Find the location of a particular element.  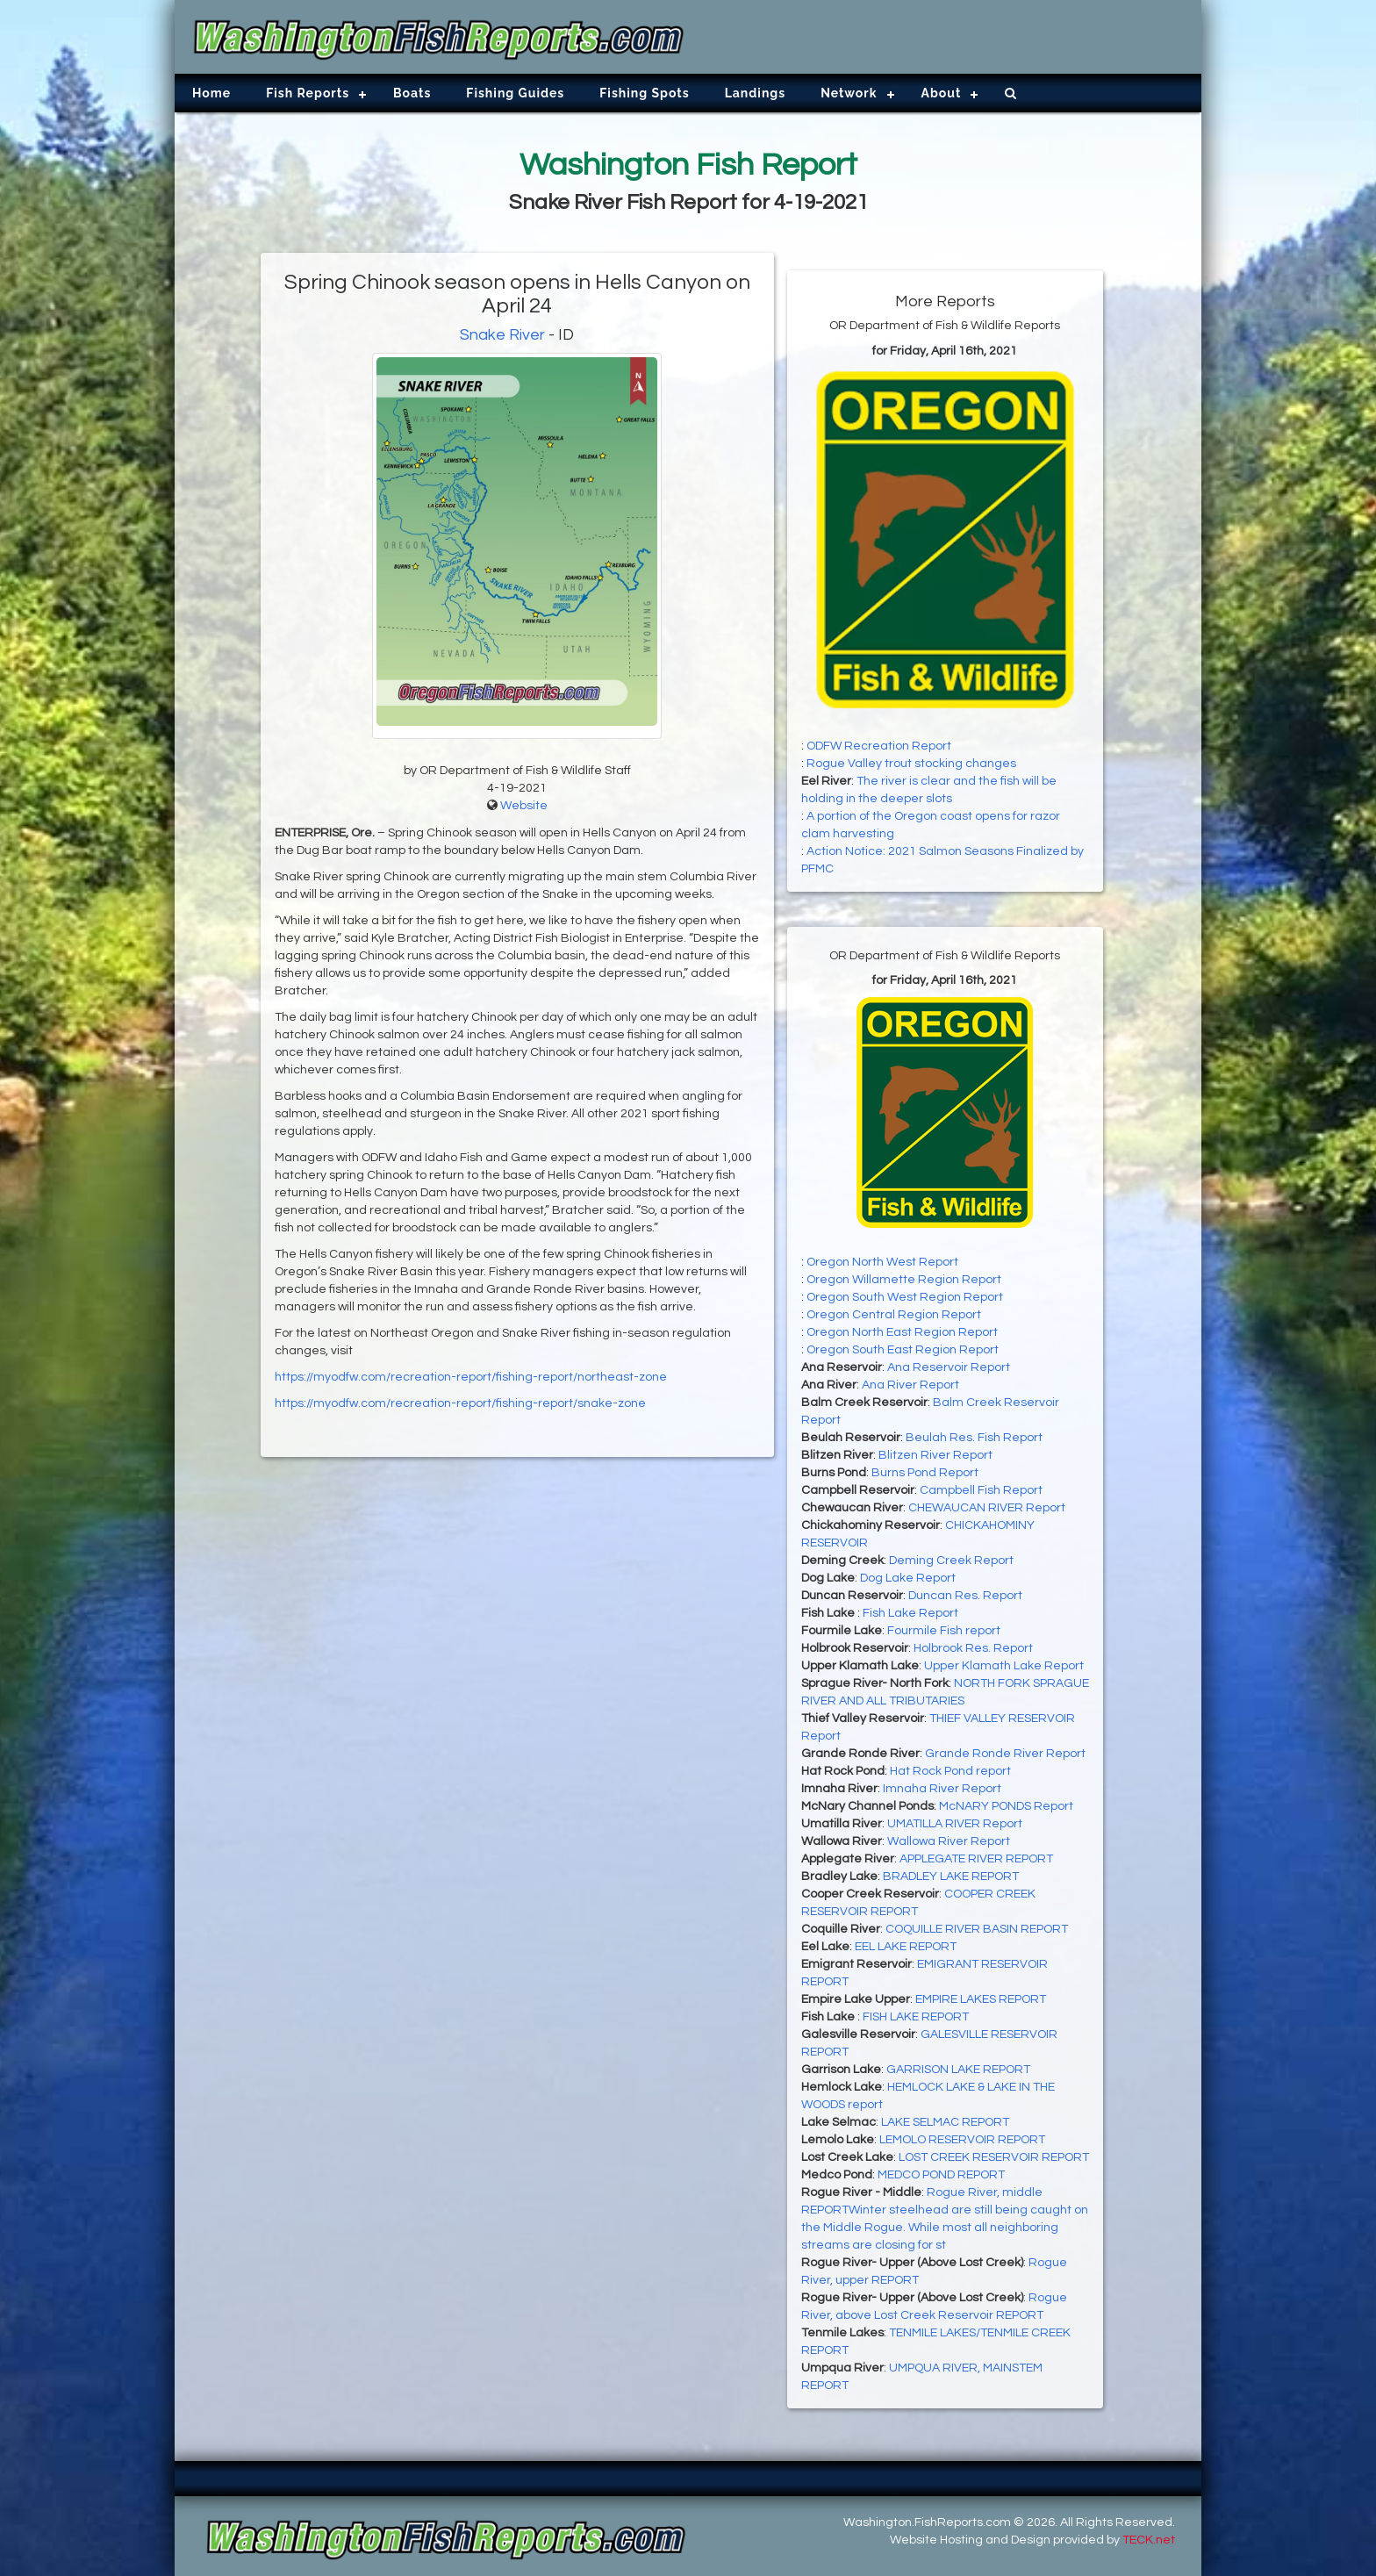

LAKE SELMAC REPORT is located at coordinates (945, 2122).